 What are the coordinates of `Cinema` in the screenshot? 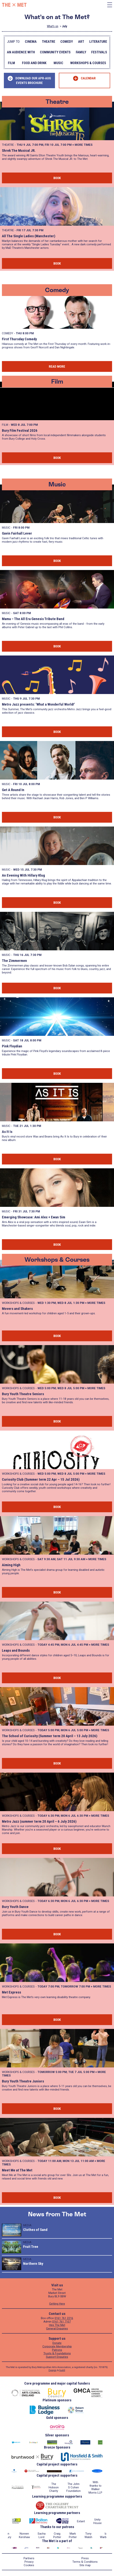 It's located at (31, 41).